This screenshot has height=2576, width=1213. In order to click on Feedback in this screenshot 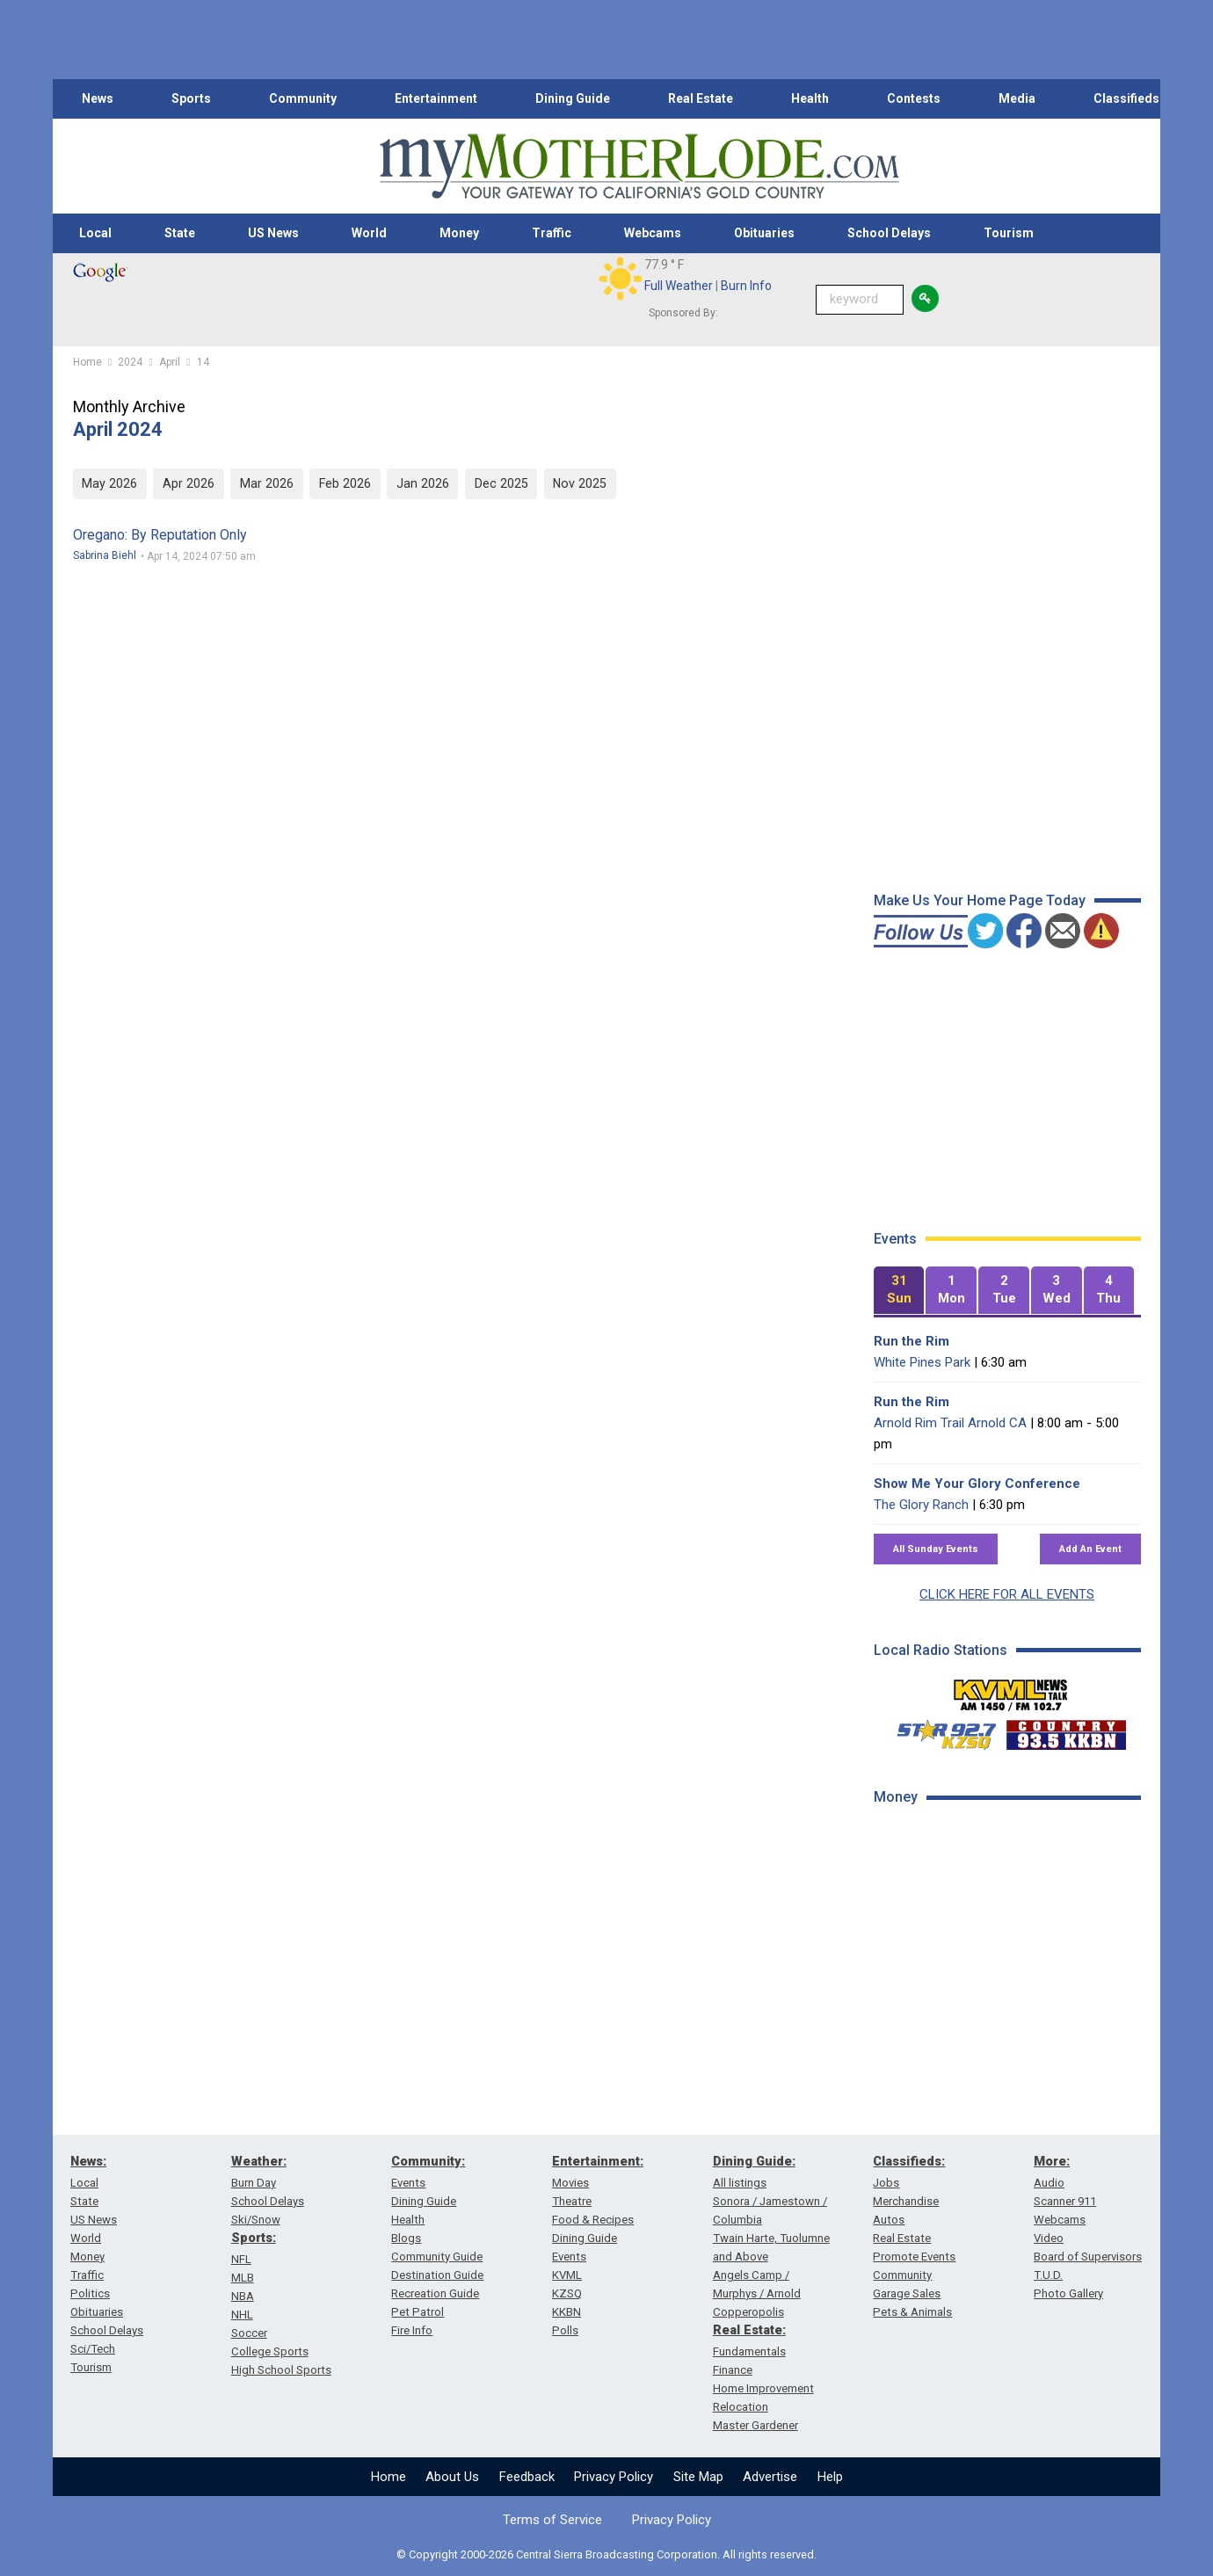, I will do `click(527, 2477)`.